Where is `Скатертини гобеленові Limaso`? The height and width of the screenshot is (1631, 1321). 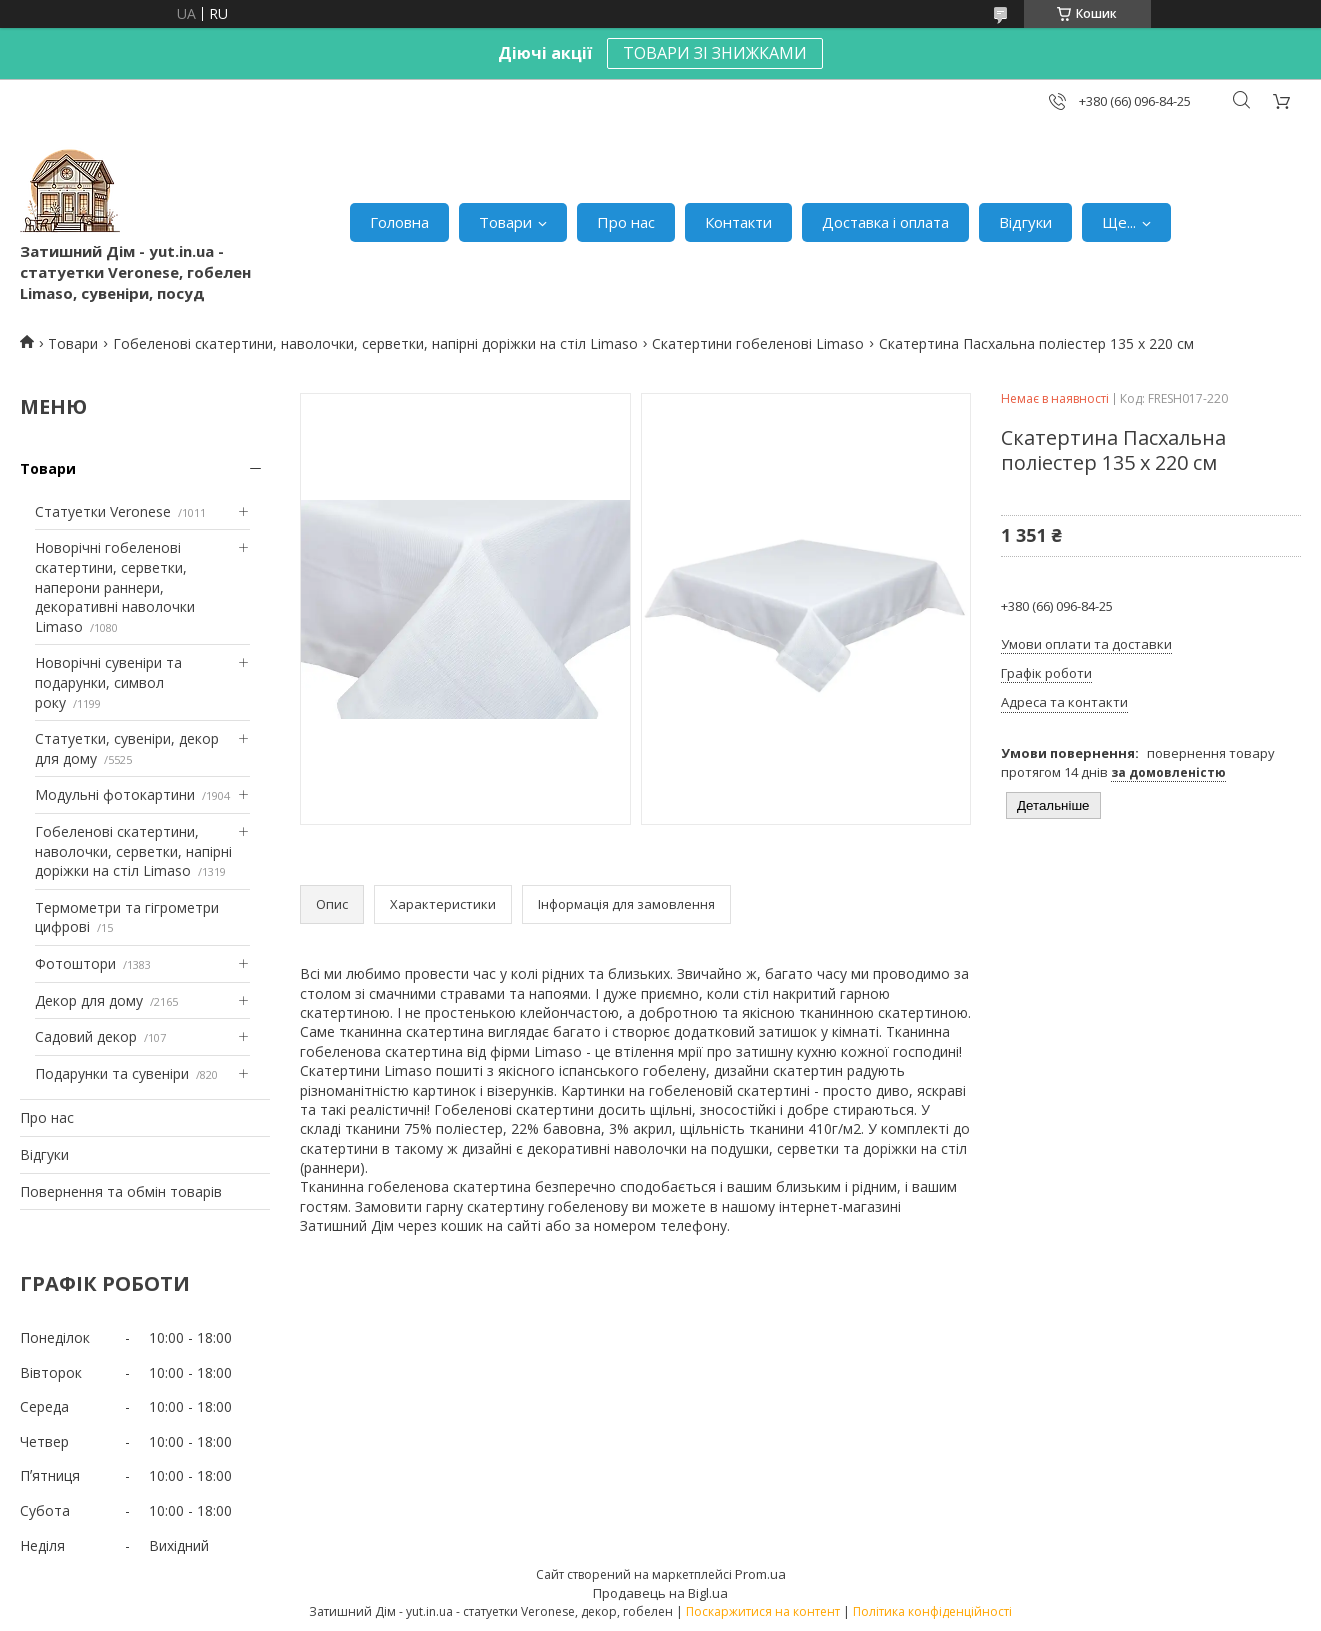
Скатертини гобеленові Limaso is located at coordinates (758, 343).